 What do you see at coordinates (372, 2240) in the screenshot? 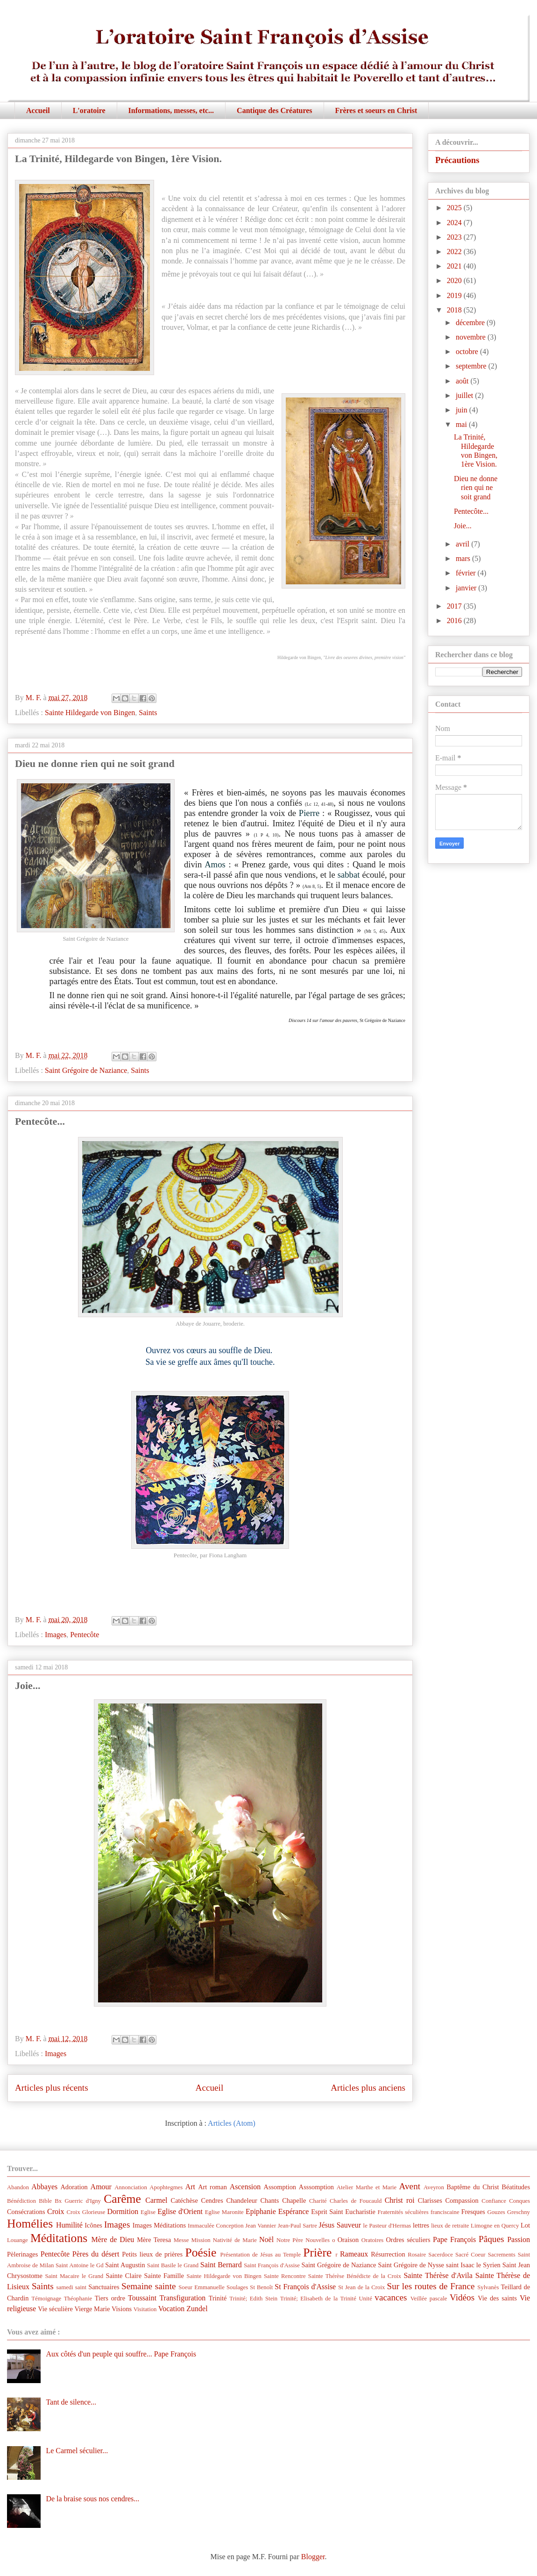
I see `Oratoires` at bounding box center [372, 2240].